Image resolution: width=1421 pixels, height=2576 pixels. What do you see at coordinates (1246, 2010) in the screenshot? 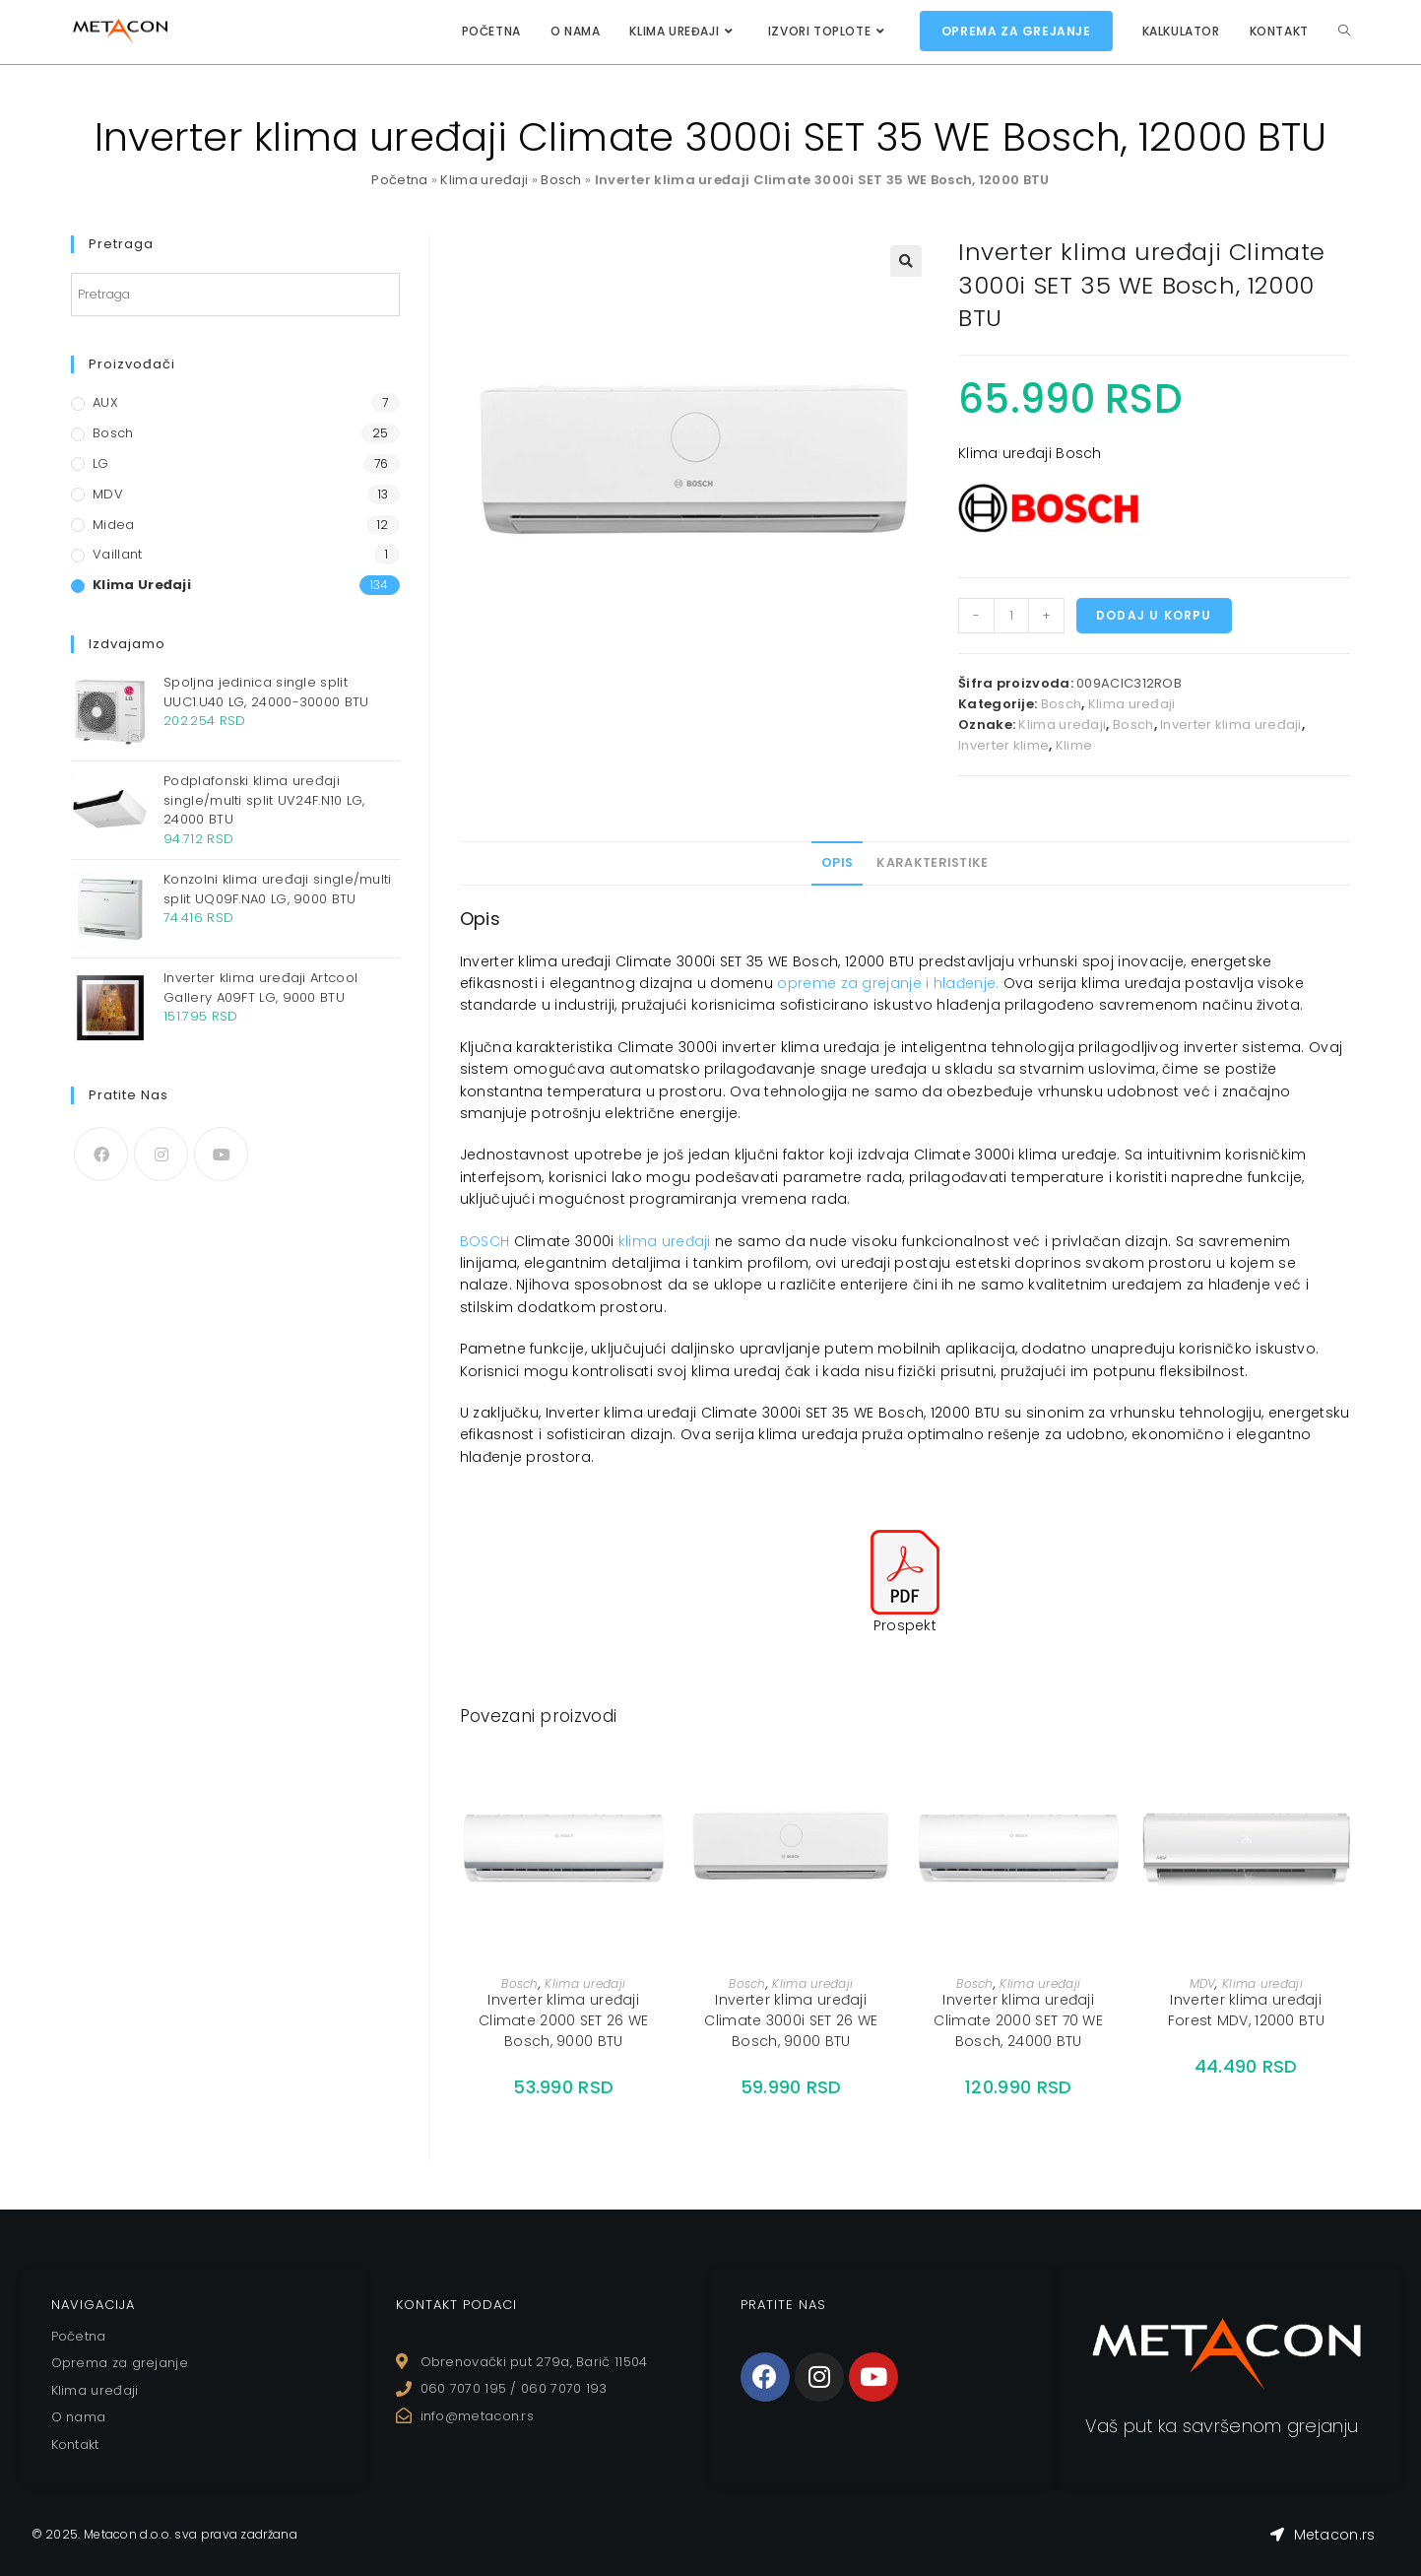
I see `Inverter klima uređaji Forest MDV, 12000 BTU` at bounding box center [1246, 2010].